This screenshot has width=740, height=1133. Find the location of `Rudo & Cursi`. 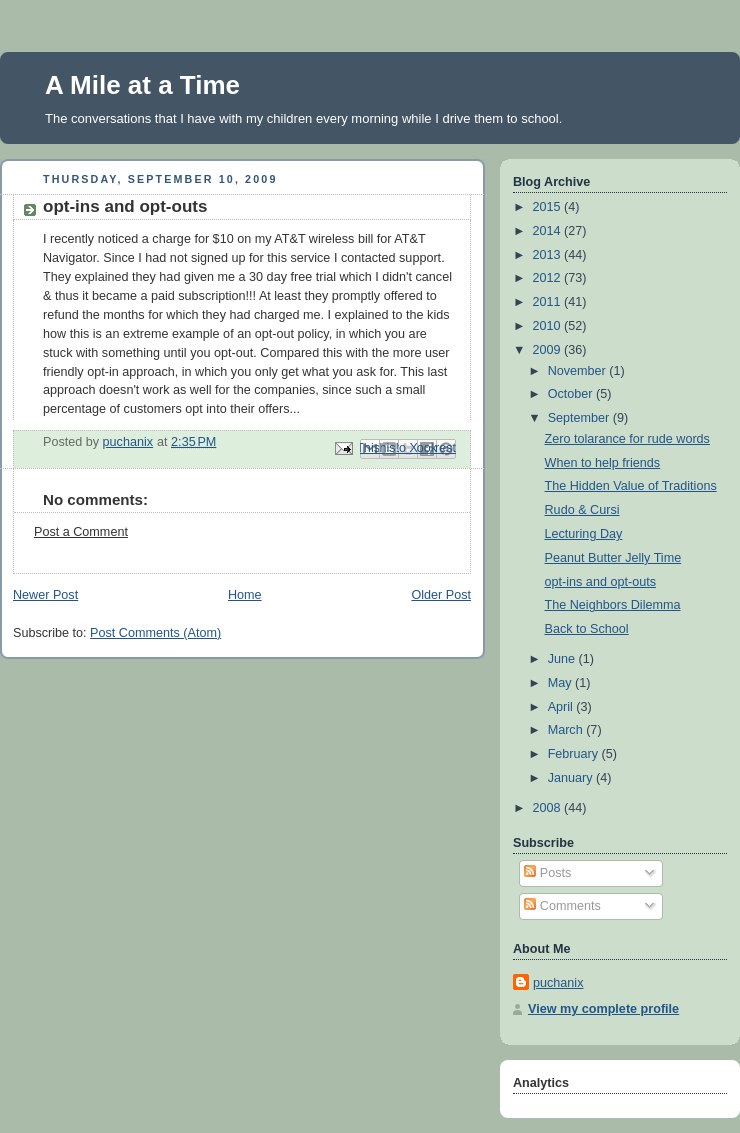

Rudo & Cursi is located at coordinates (582, 510).